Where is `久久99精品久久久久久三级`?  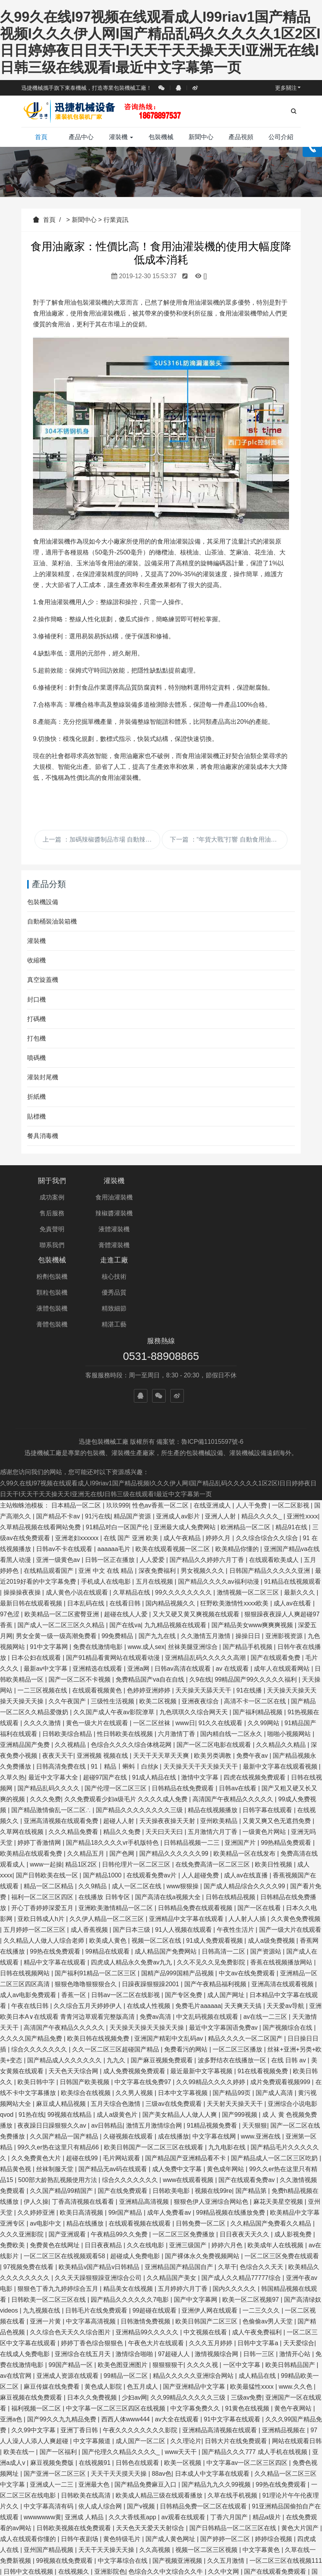 久久99精品久久久久久三级 is located at coordinates (189, 2309).